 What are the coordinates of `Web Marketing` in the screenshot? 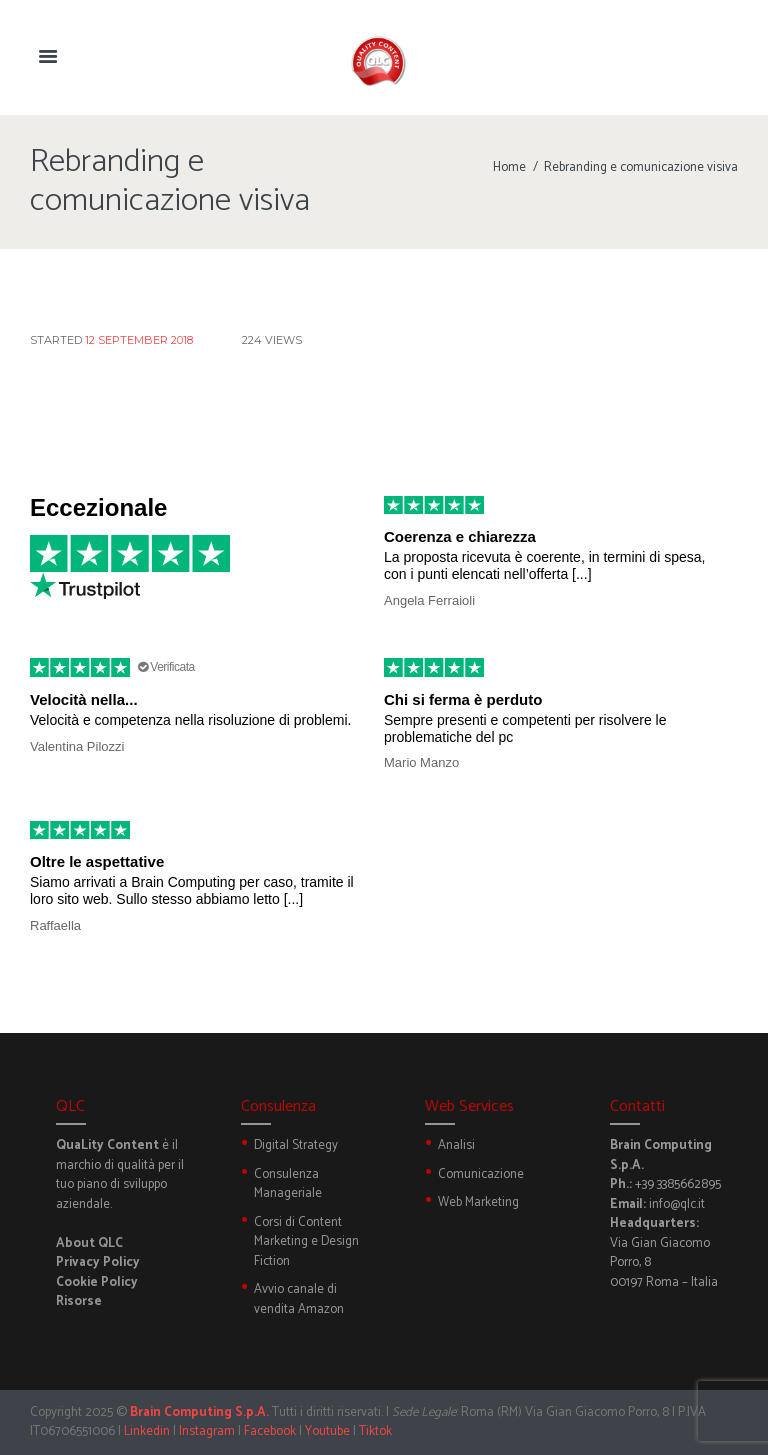 It's located at (478, 1202).